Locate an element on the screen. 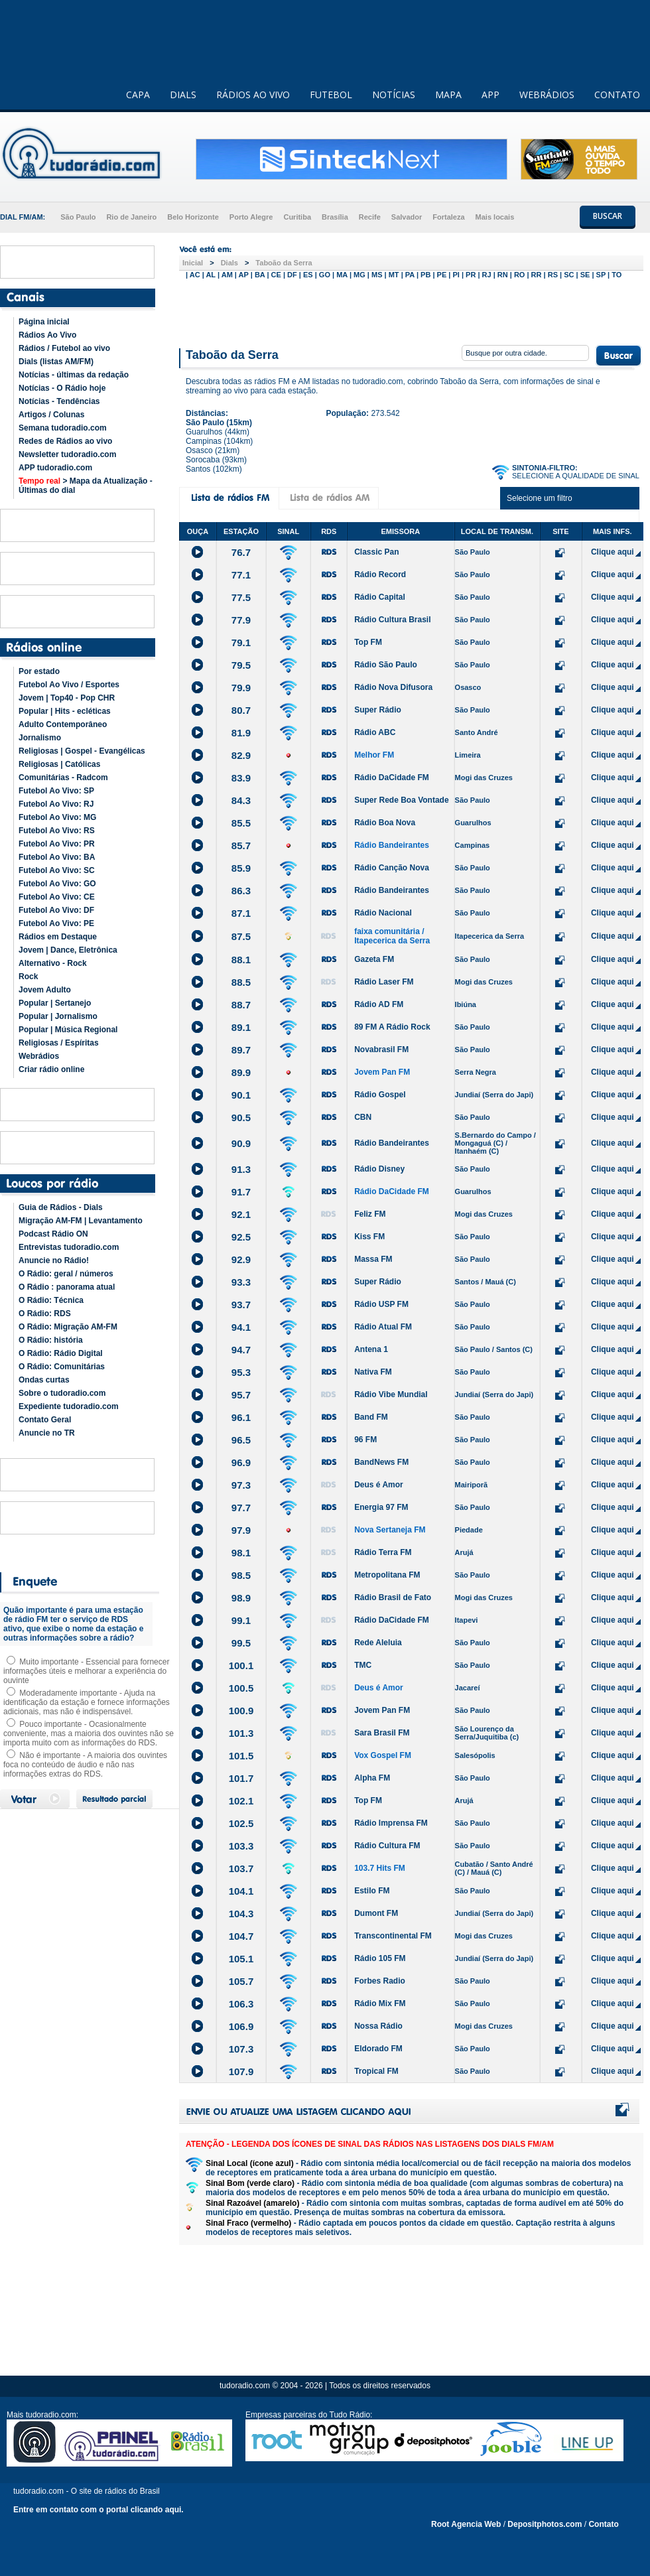  O Rádio: Técnica is located at coordinates (51, 1300).